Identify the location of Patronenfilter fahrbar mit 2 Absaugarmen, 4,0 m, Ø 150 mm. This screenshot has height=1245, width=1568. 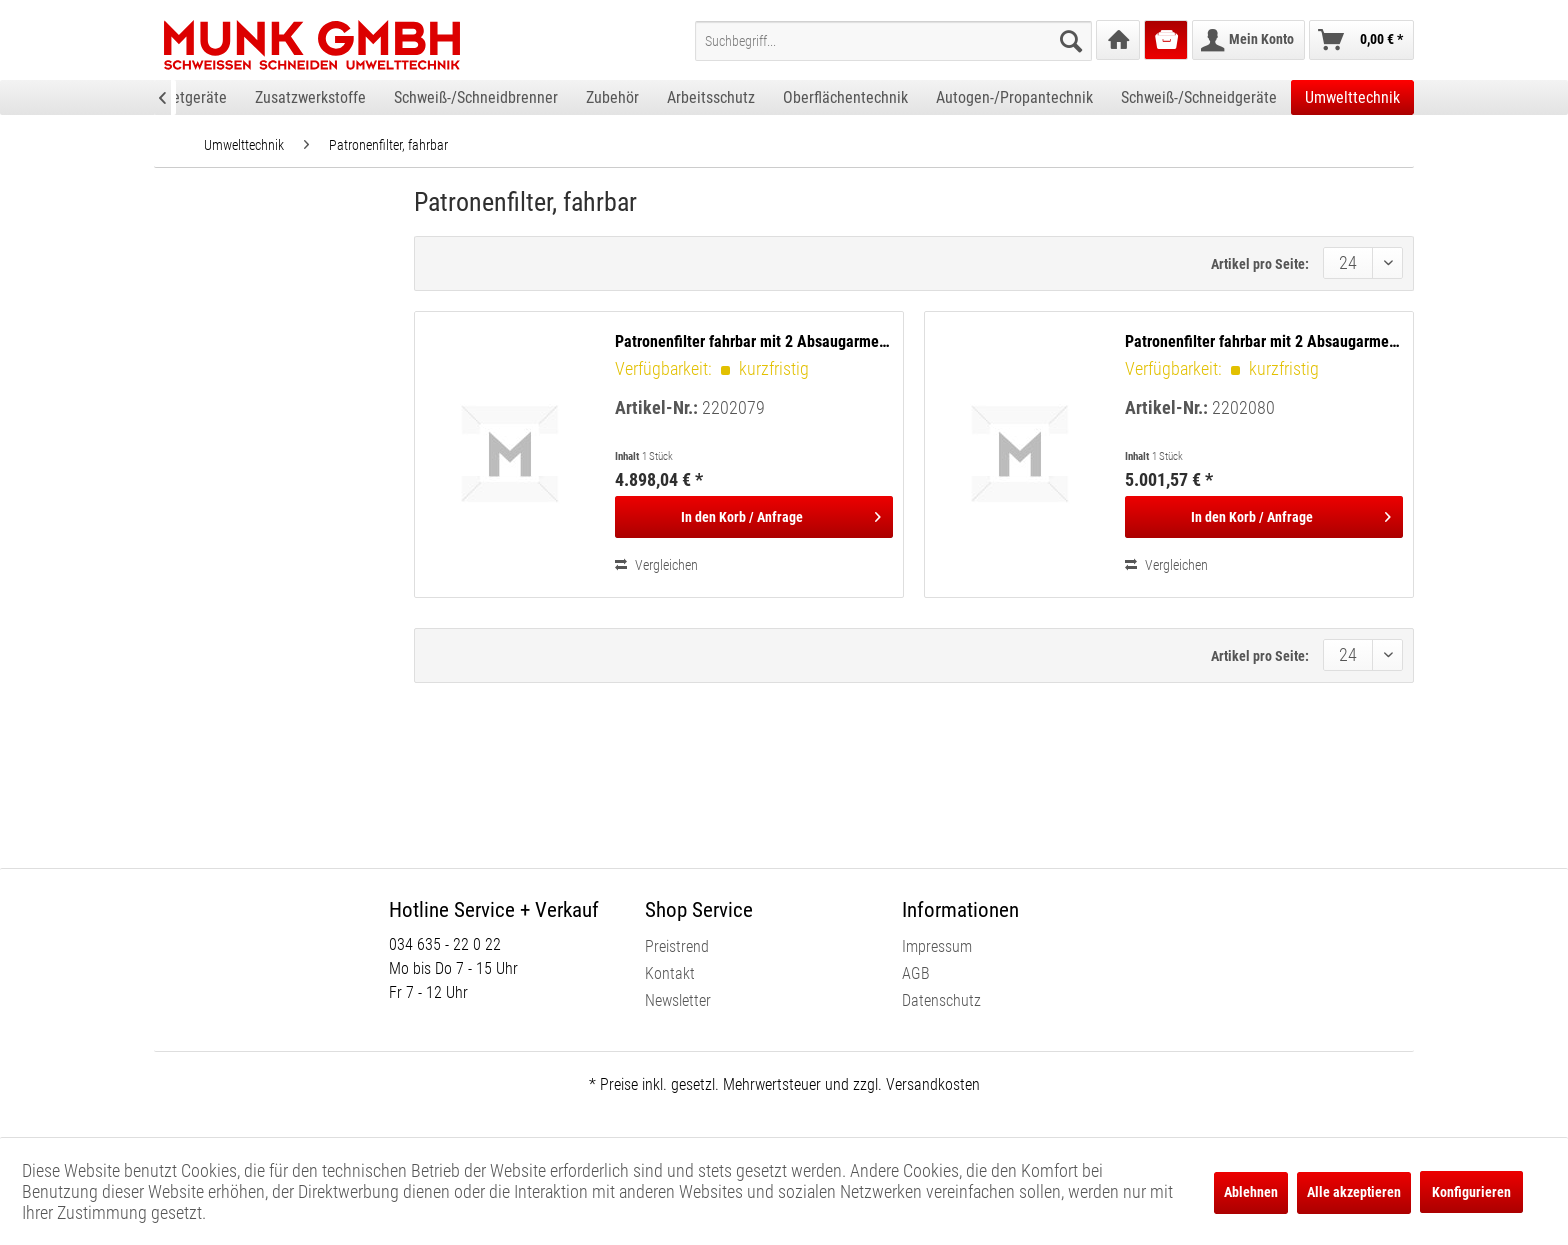
(1264, 341).